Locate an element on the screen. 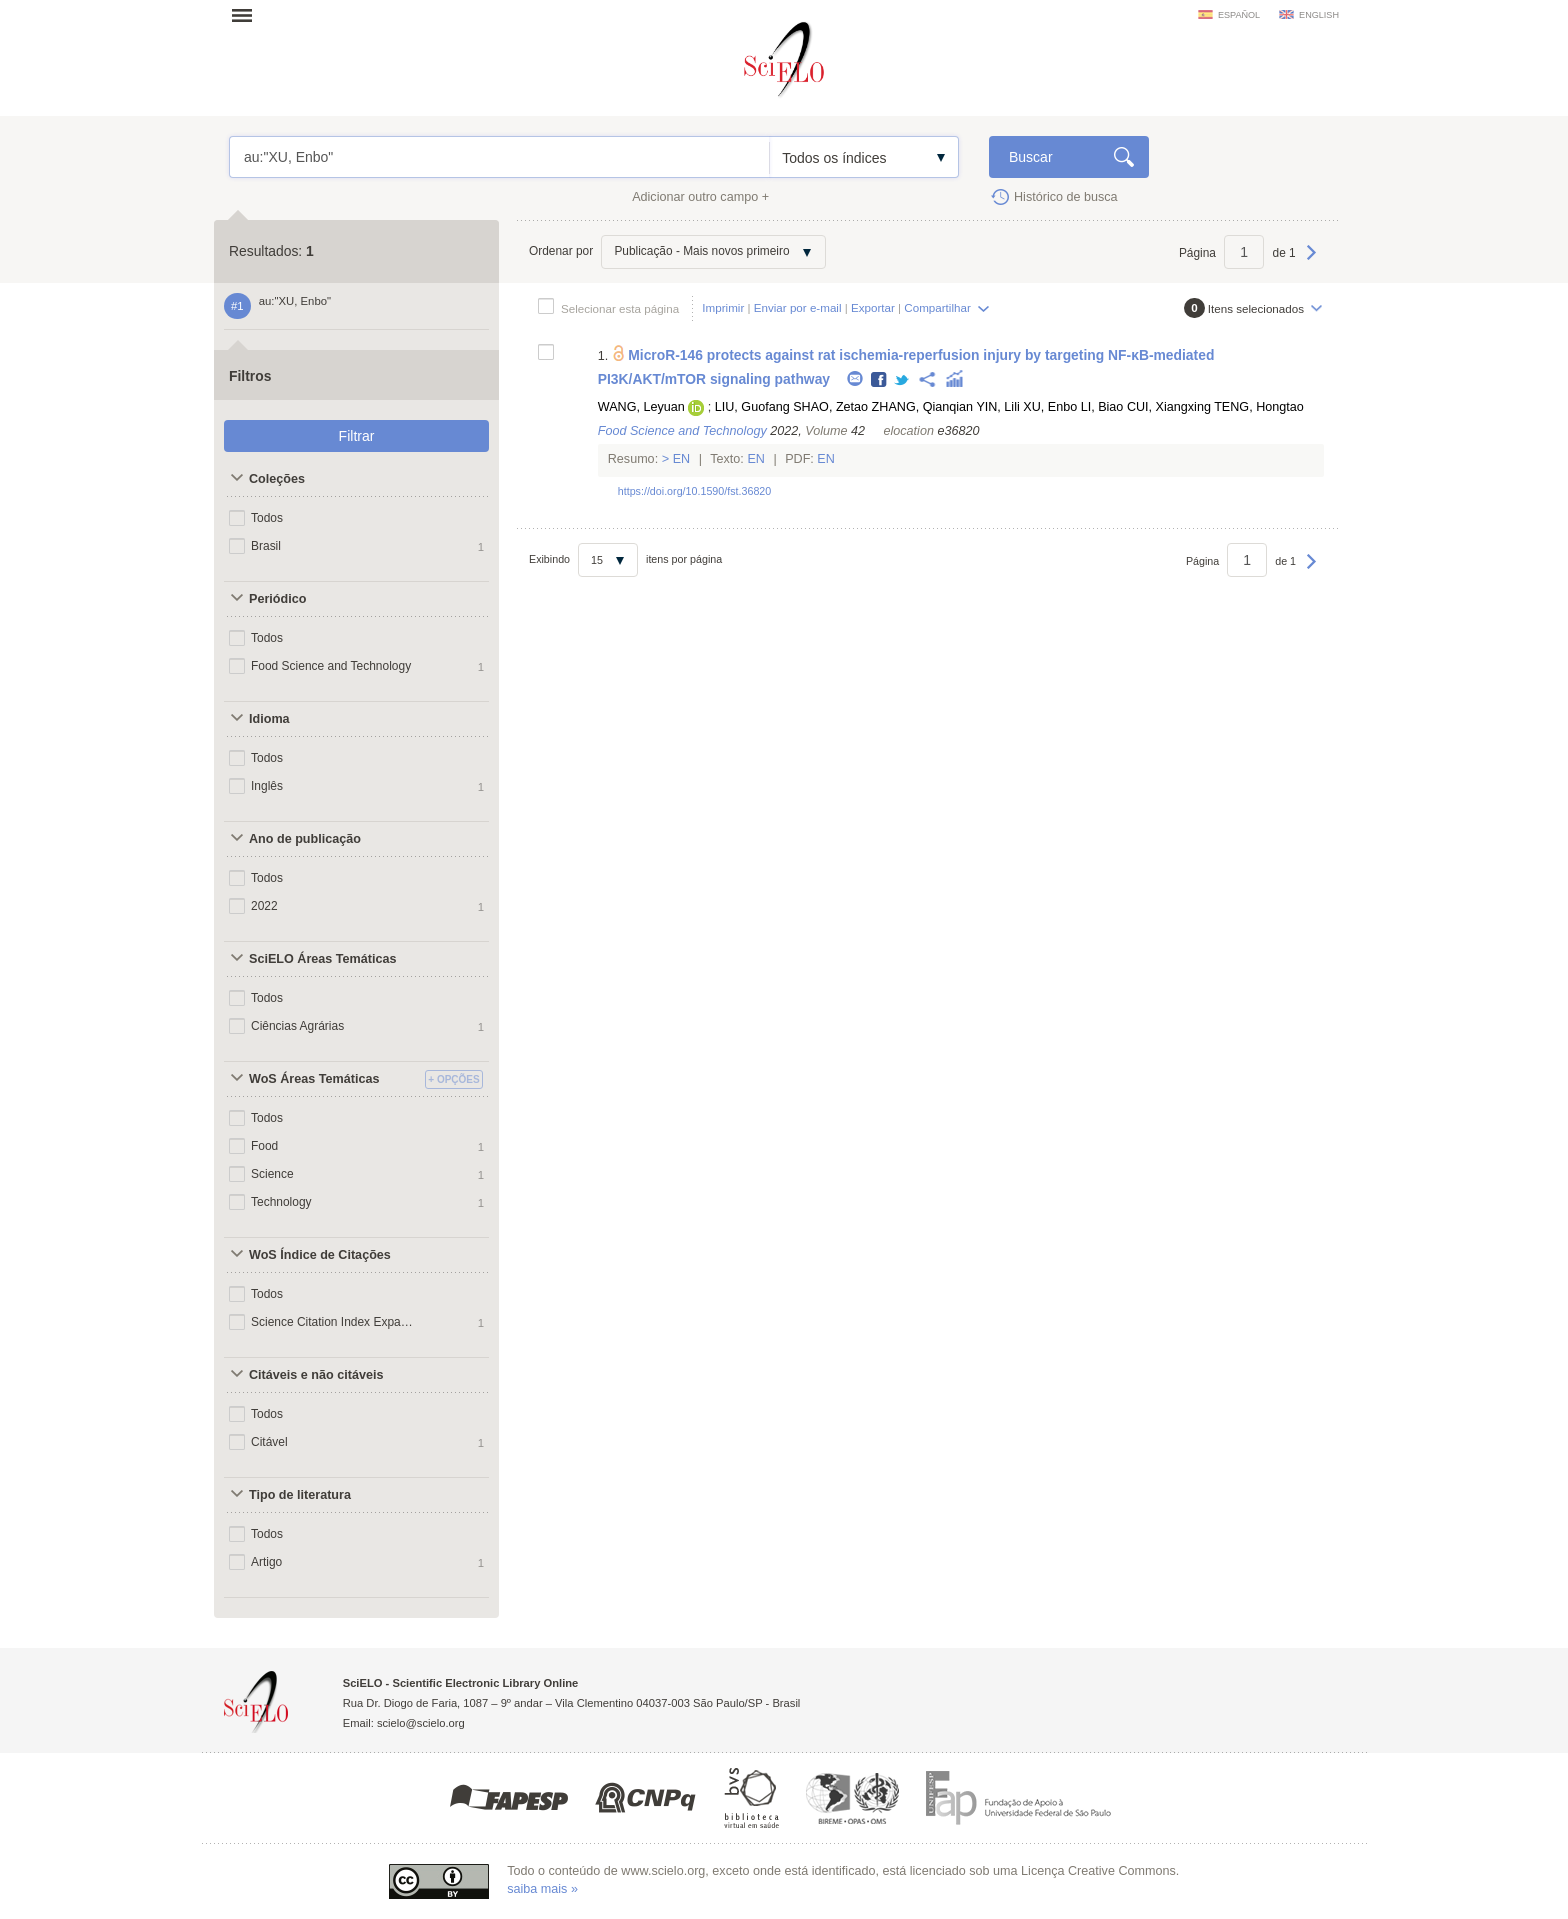  Imprimir is located at coordinates (723, 307).